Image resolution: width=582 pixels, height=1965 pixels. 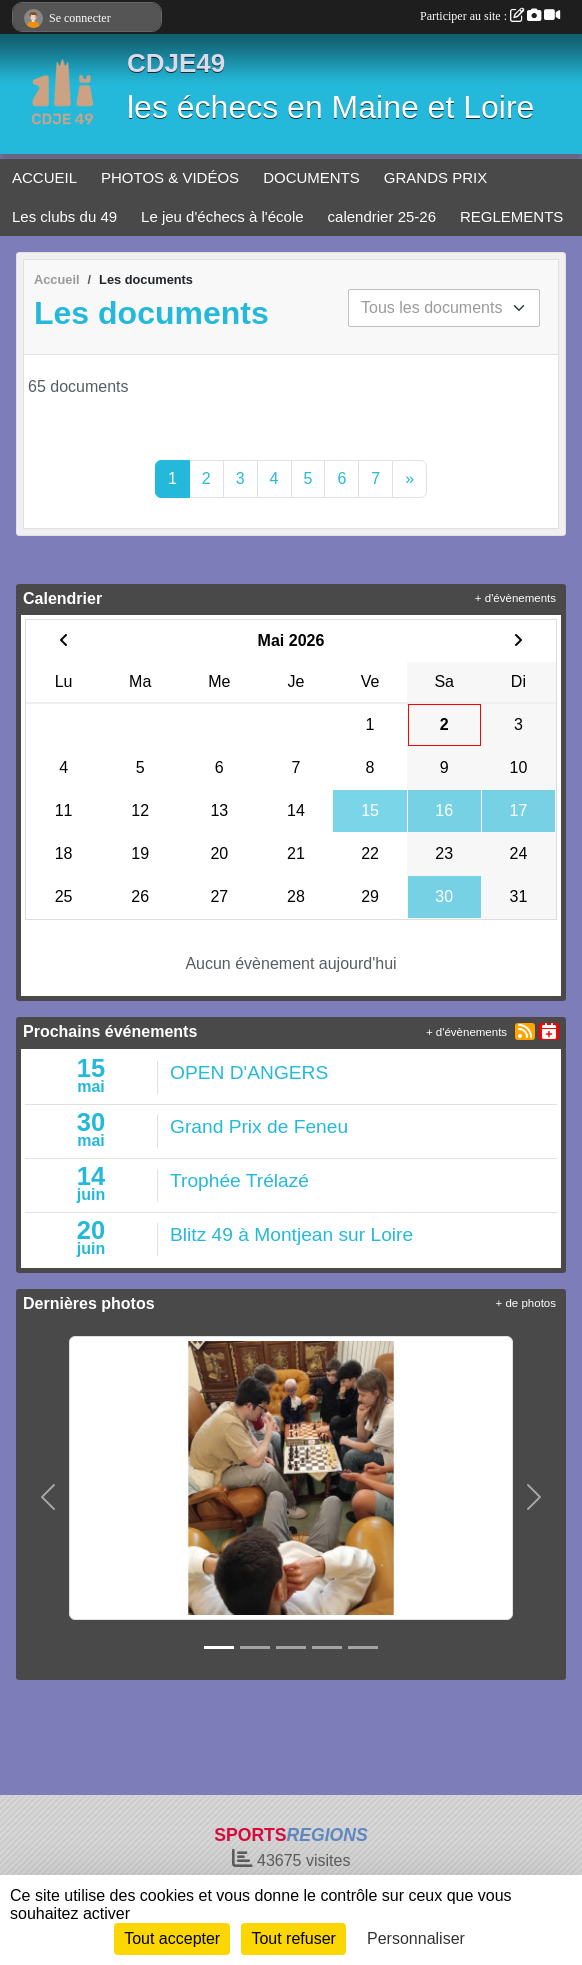 I want to click on Tout accepter [Cookies : Tout accepter], so click(x=172, y=1938).